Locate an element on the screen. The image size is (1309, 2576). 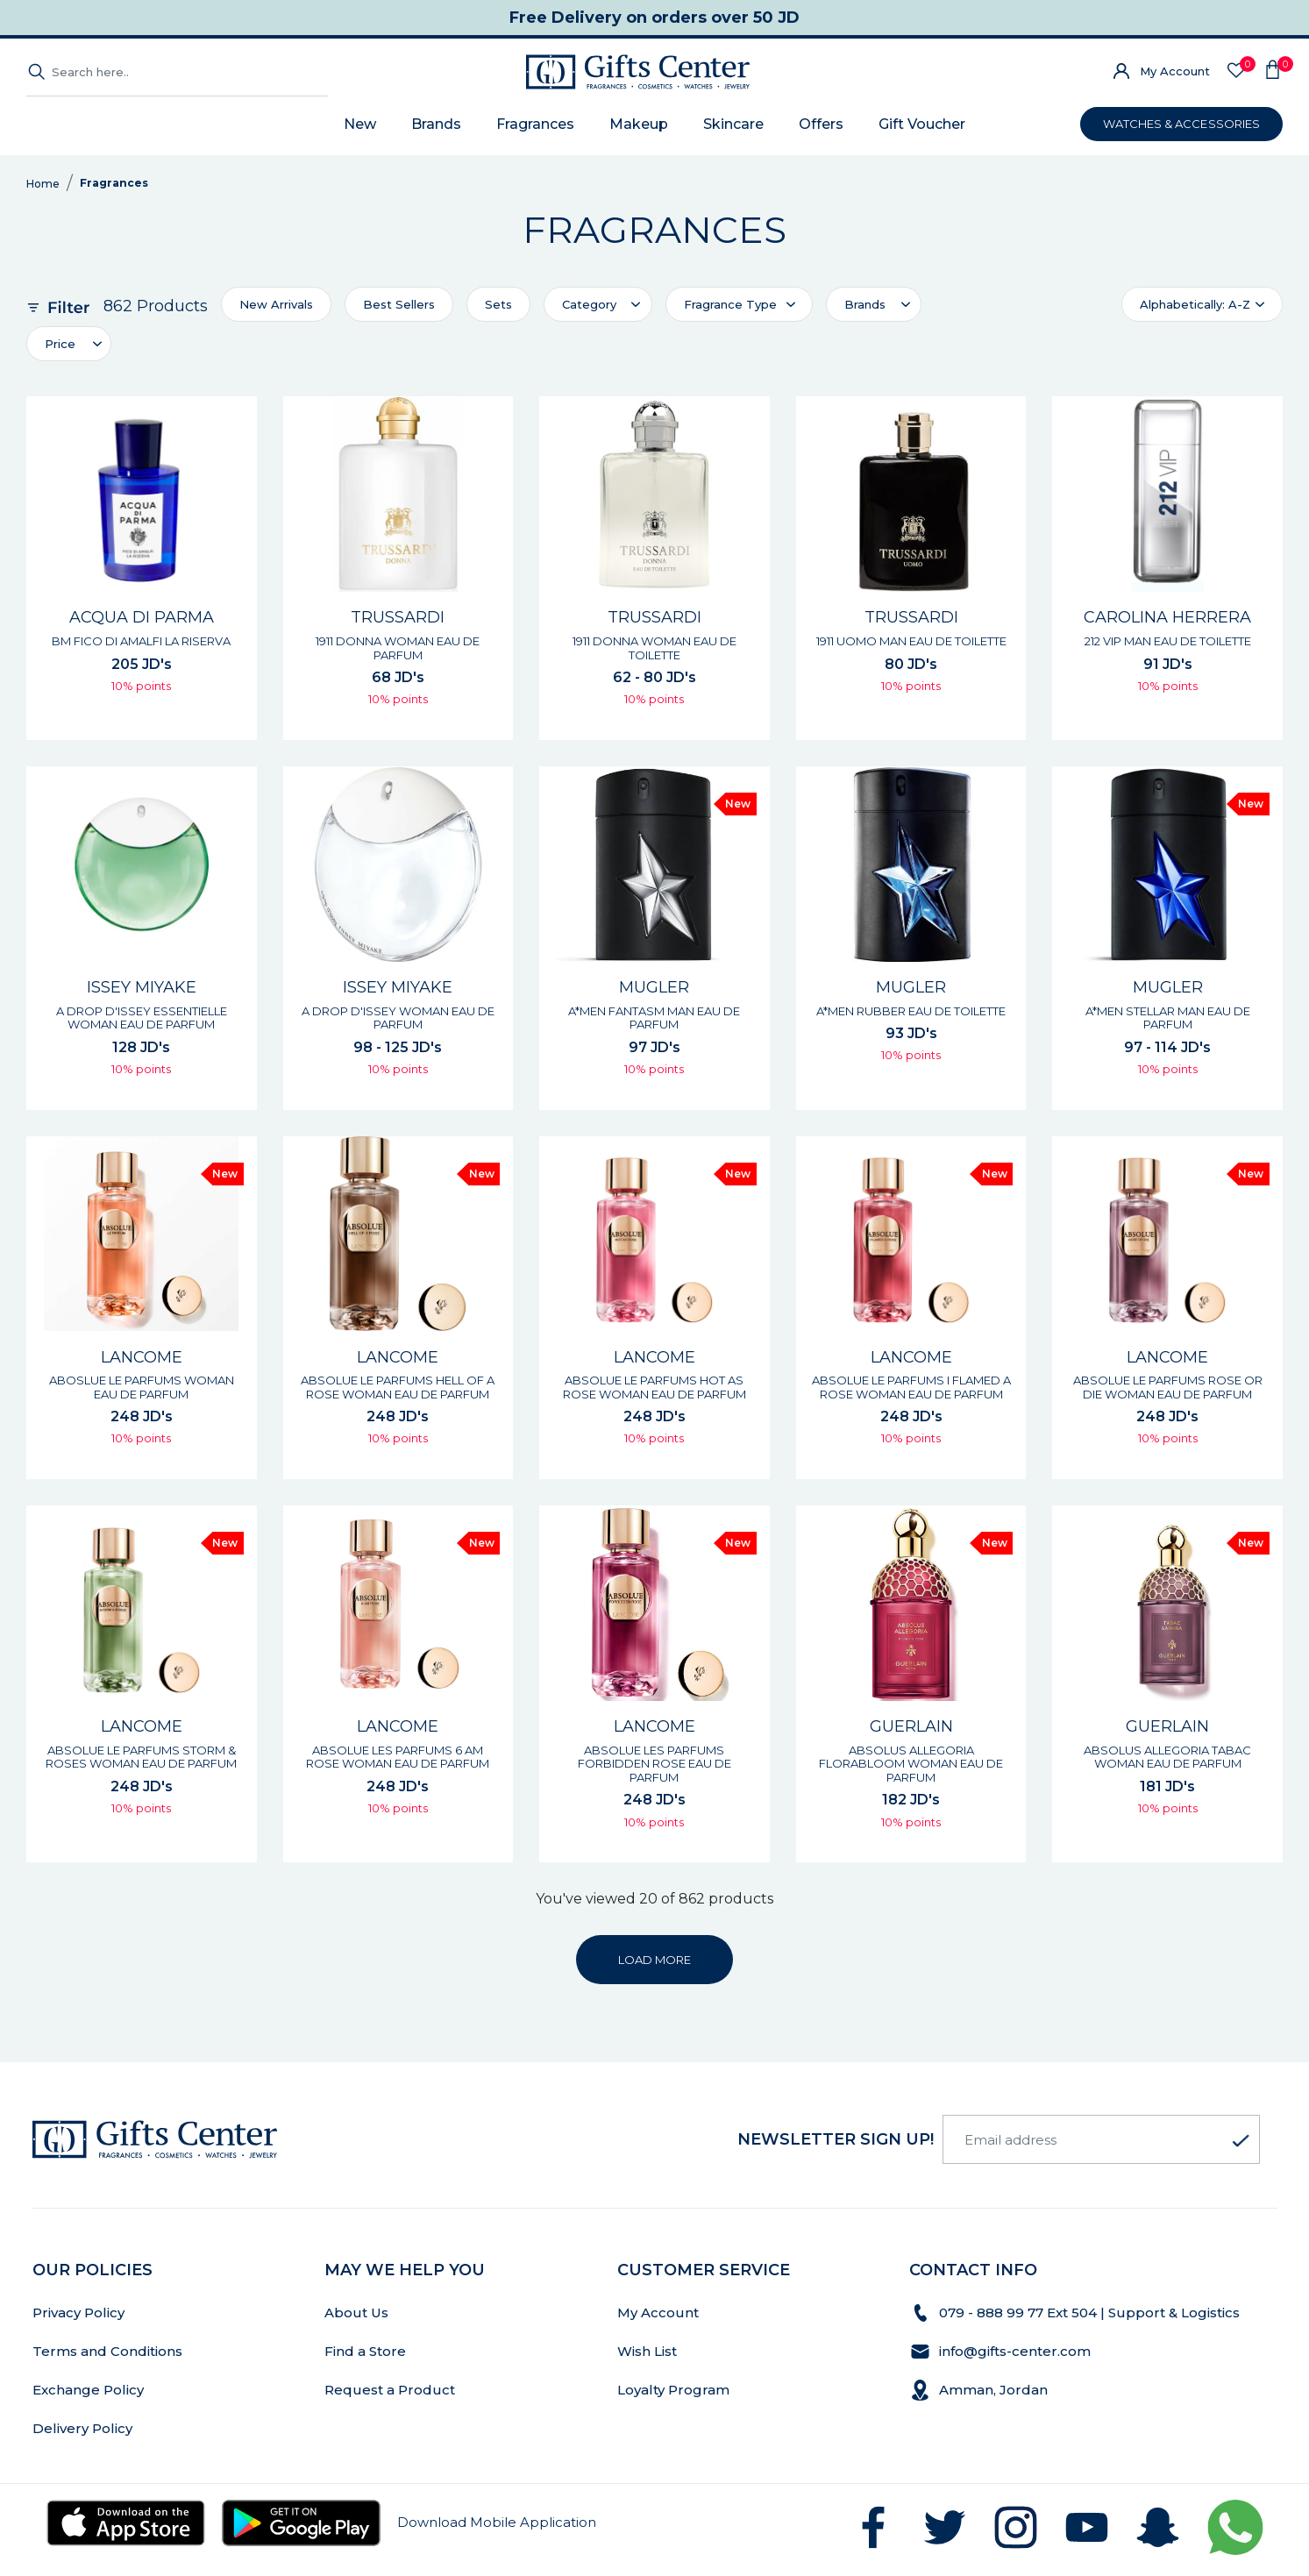
Exchange Policy is located at coordinates (88, 2389).